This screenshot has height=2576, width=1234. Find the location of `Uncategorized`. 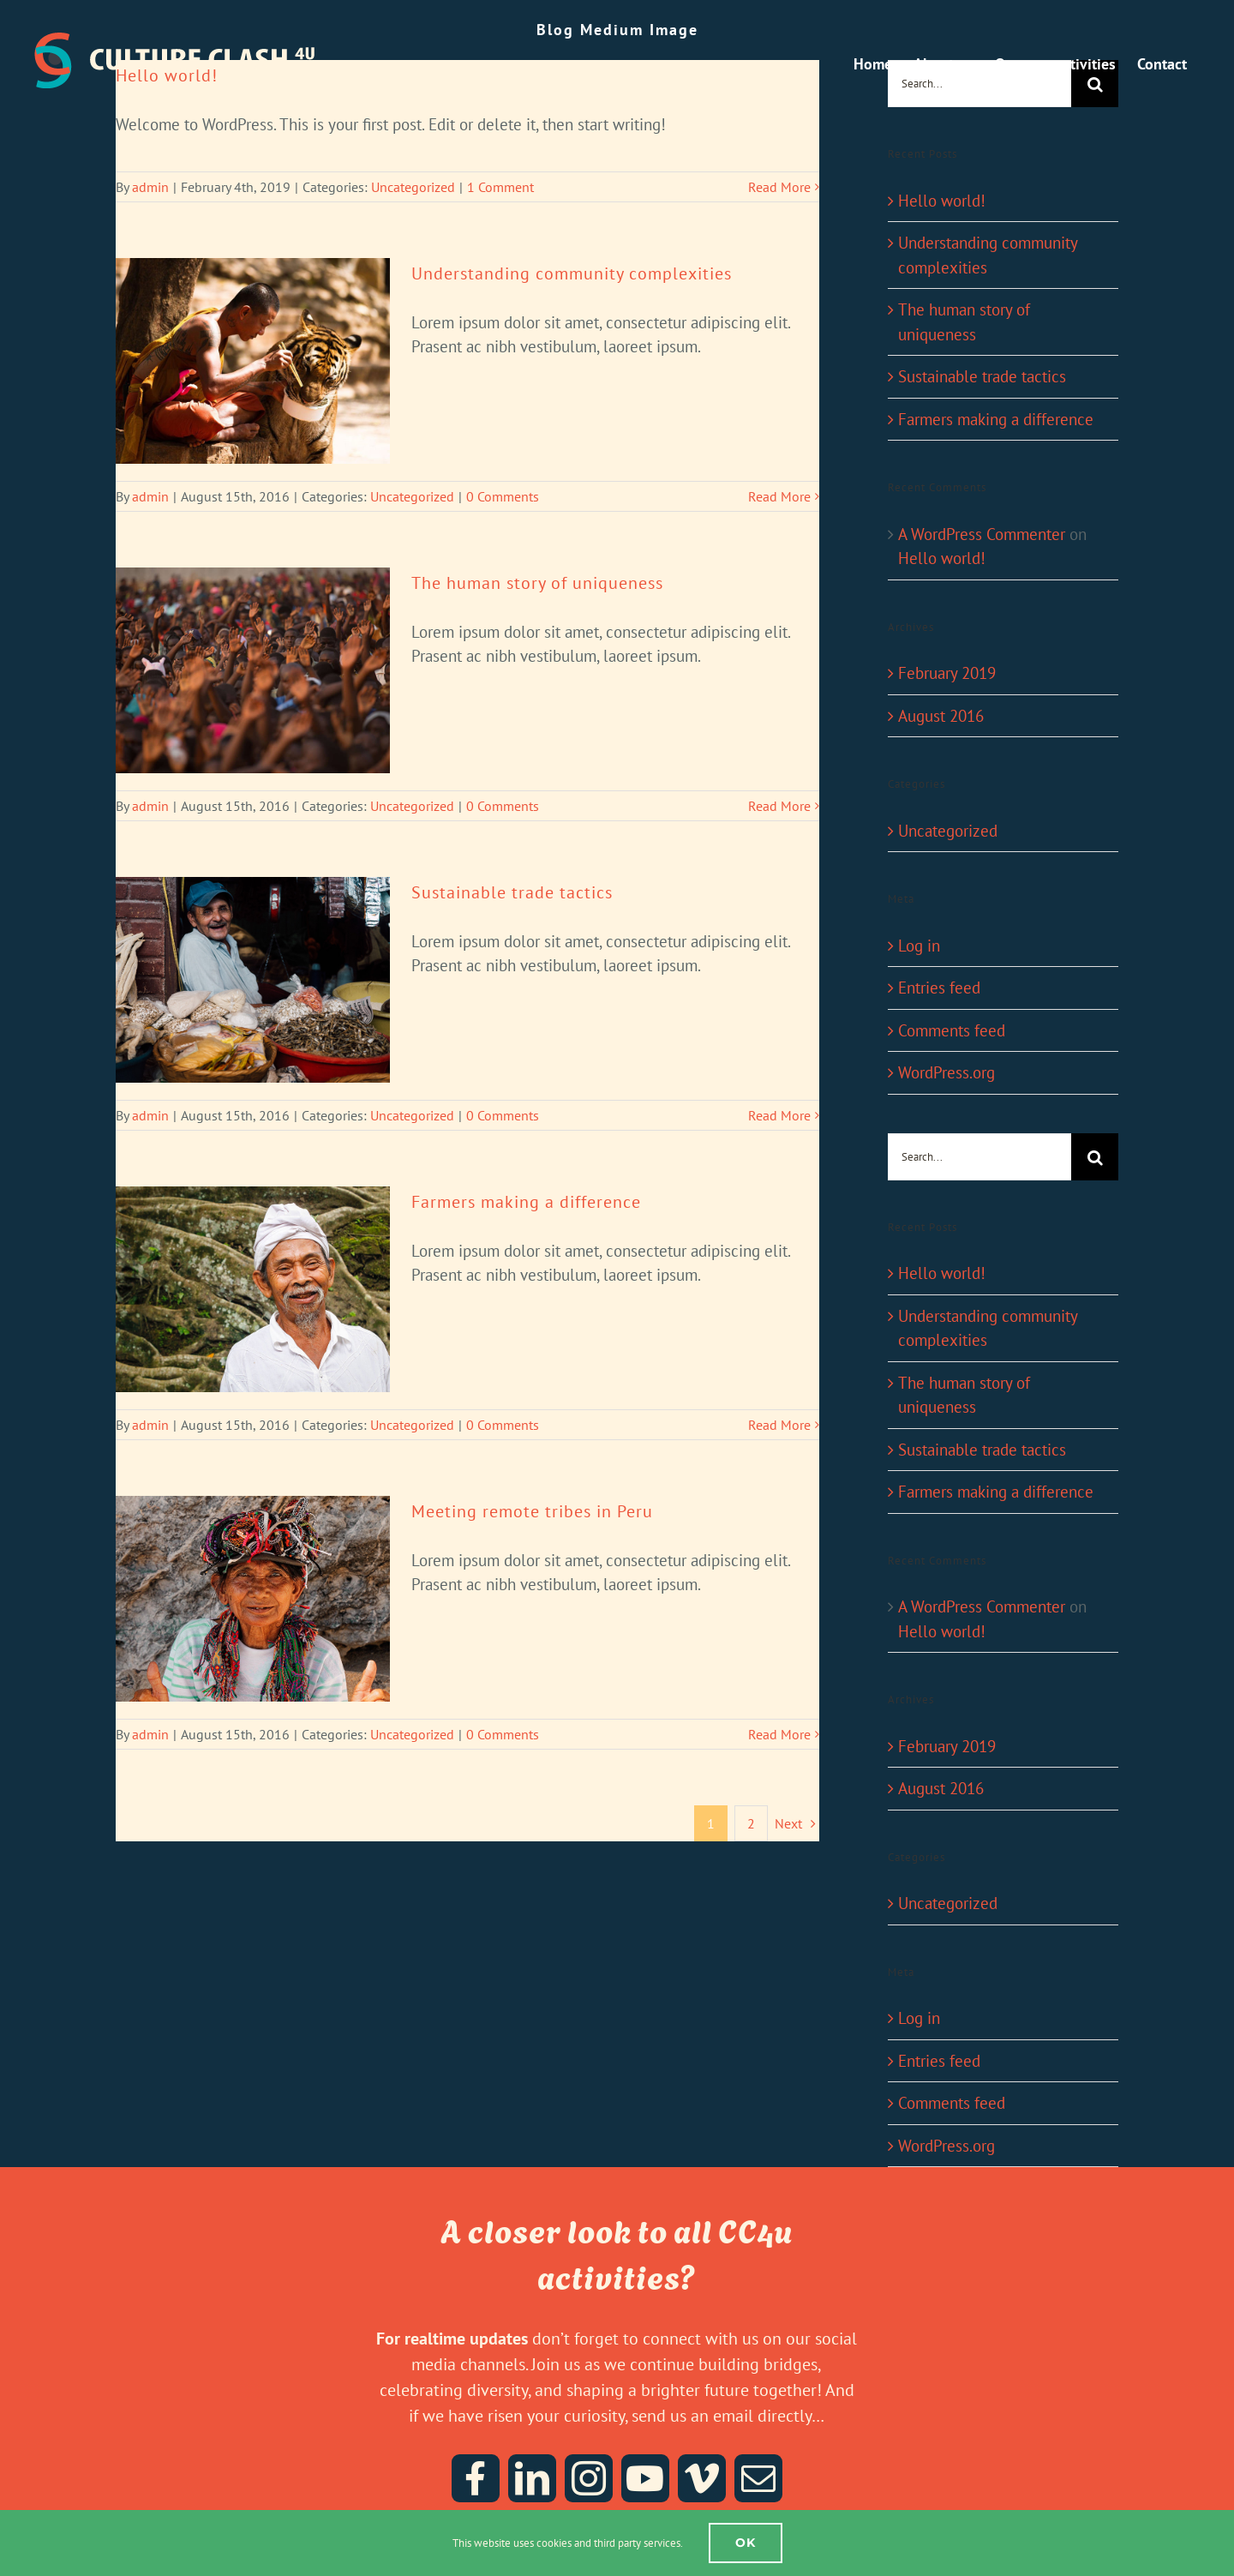

Uncategorized is located at coordinates (413, 186).